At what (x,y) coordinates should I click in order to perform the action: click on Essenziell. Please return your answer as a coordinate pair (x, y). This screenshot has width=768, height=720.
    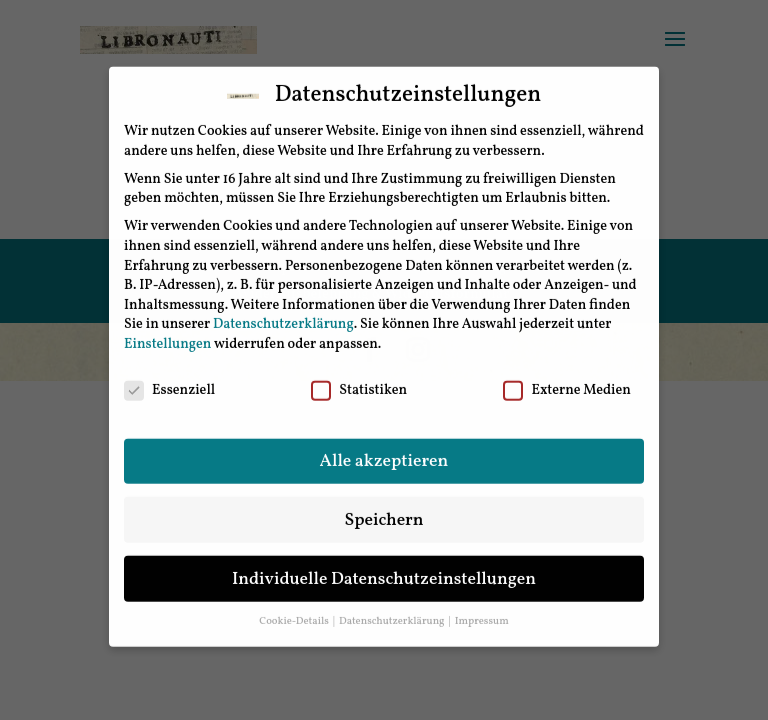
    Looking at the image, I should click on (169, 379).